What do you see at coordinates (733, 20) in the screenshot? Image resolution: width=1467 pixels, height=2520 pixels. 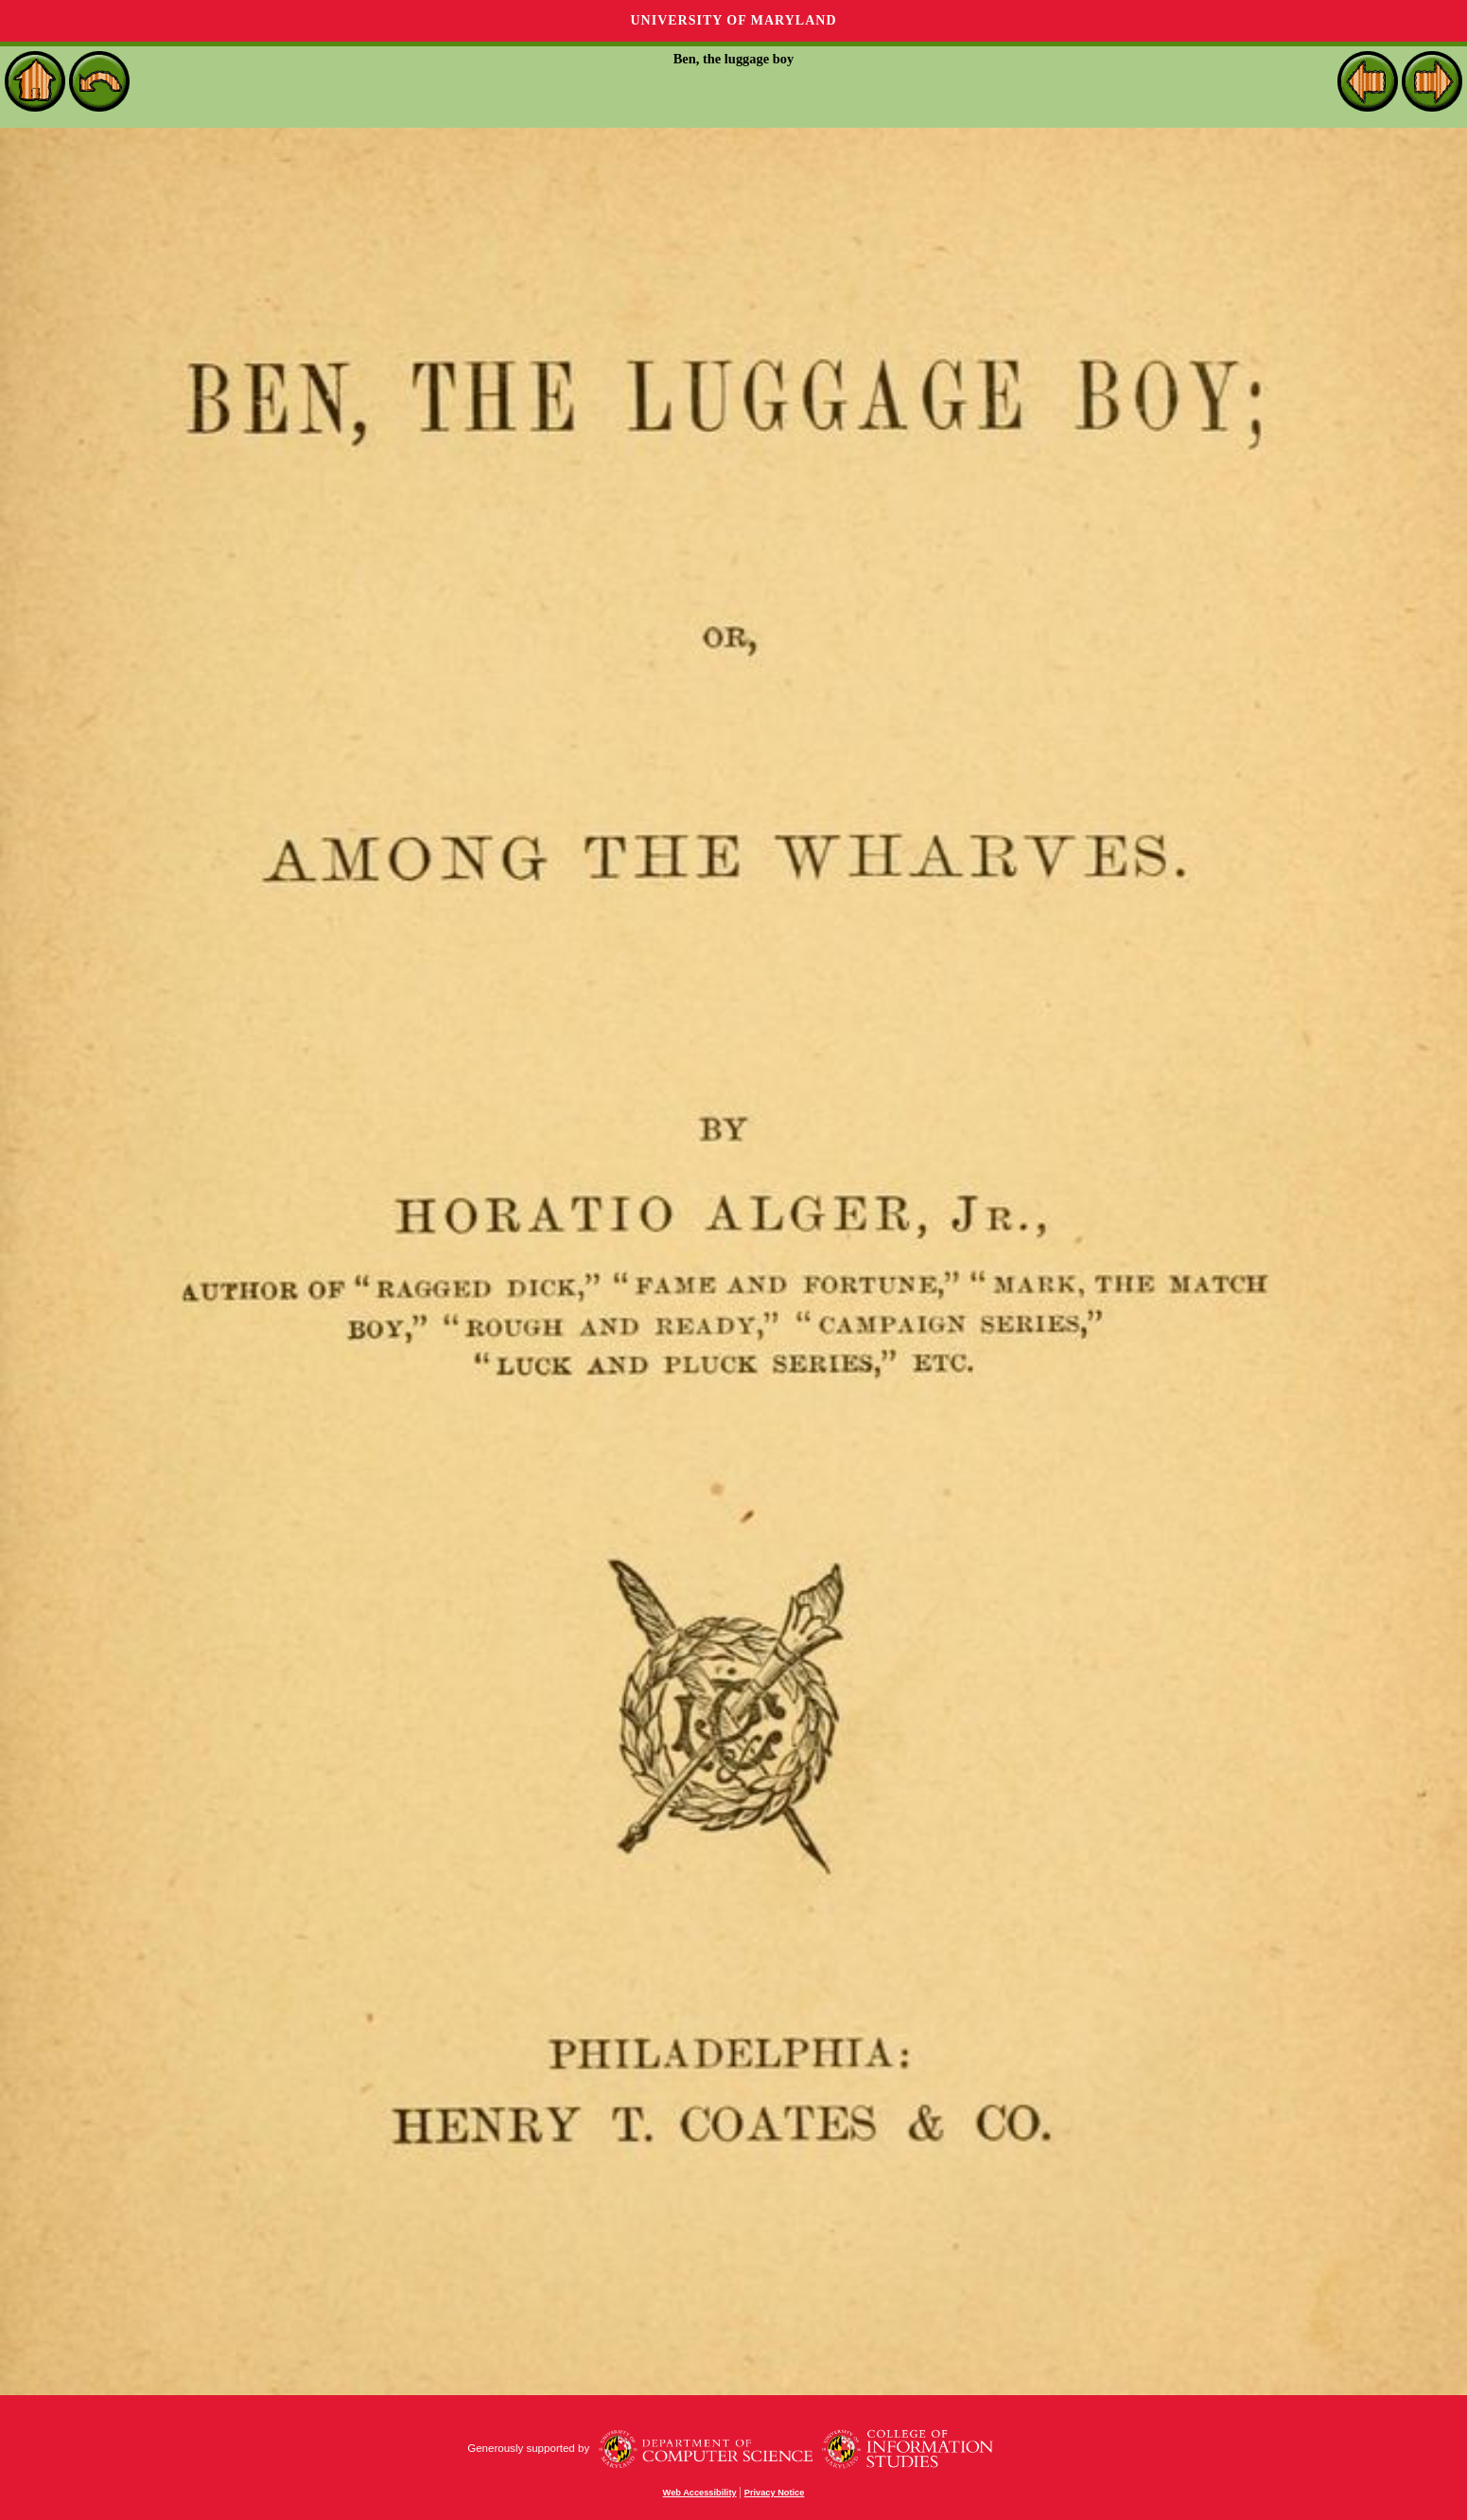 I see `University of Maryland` at bounding box center [733, 20].